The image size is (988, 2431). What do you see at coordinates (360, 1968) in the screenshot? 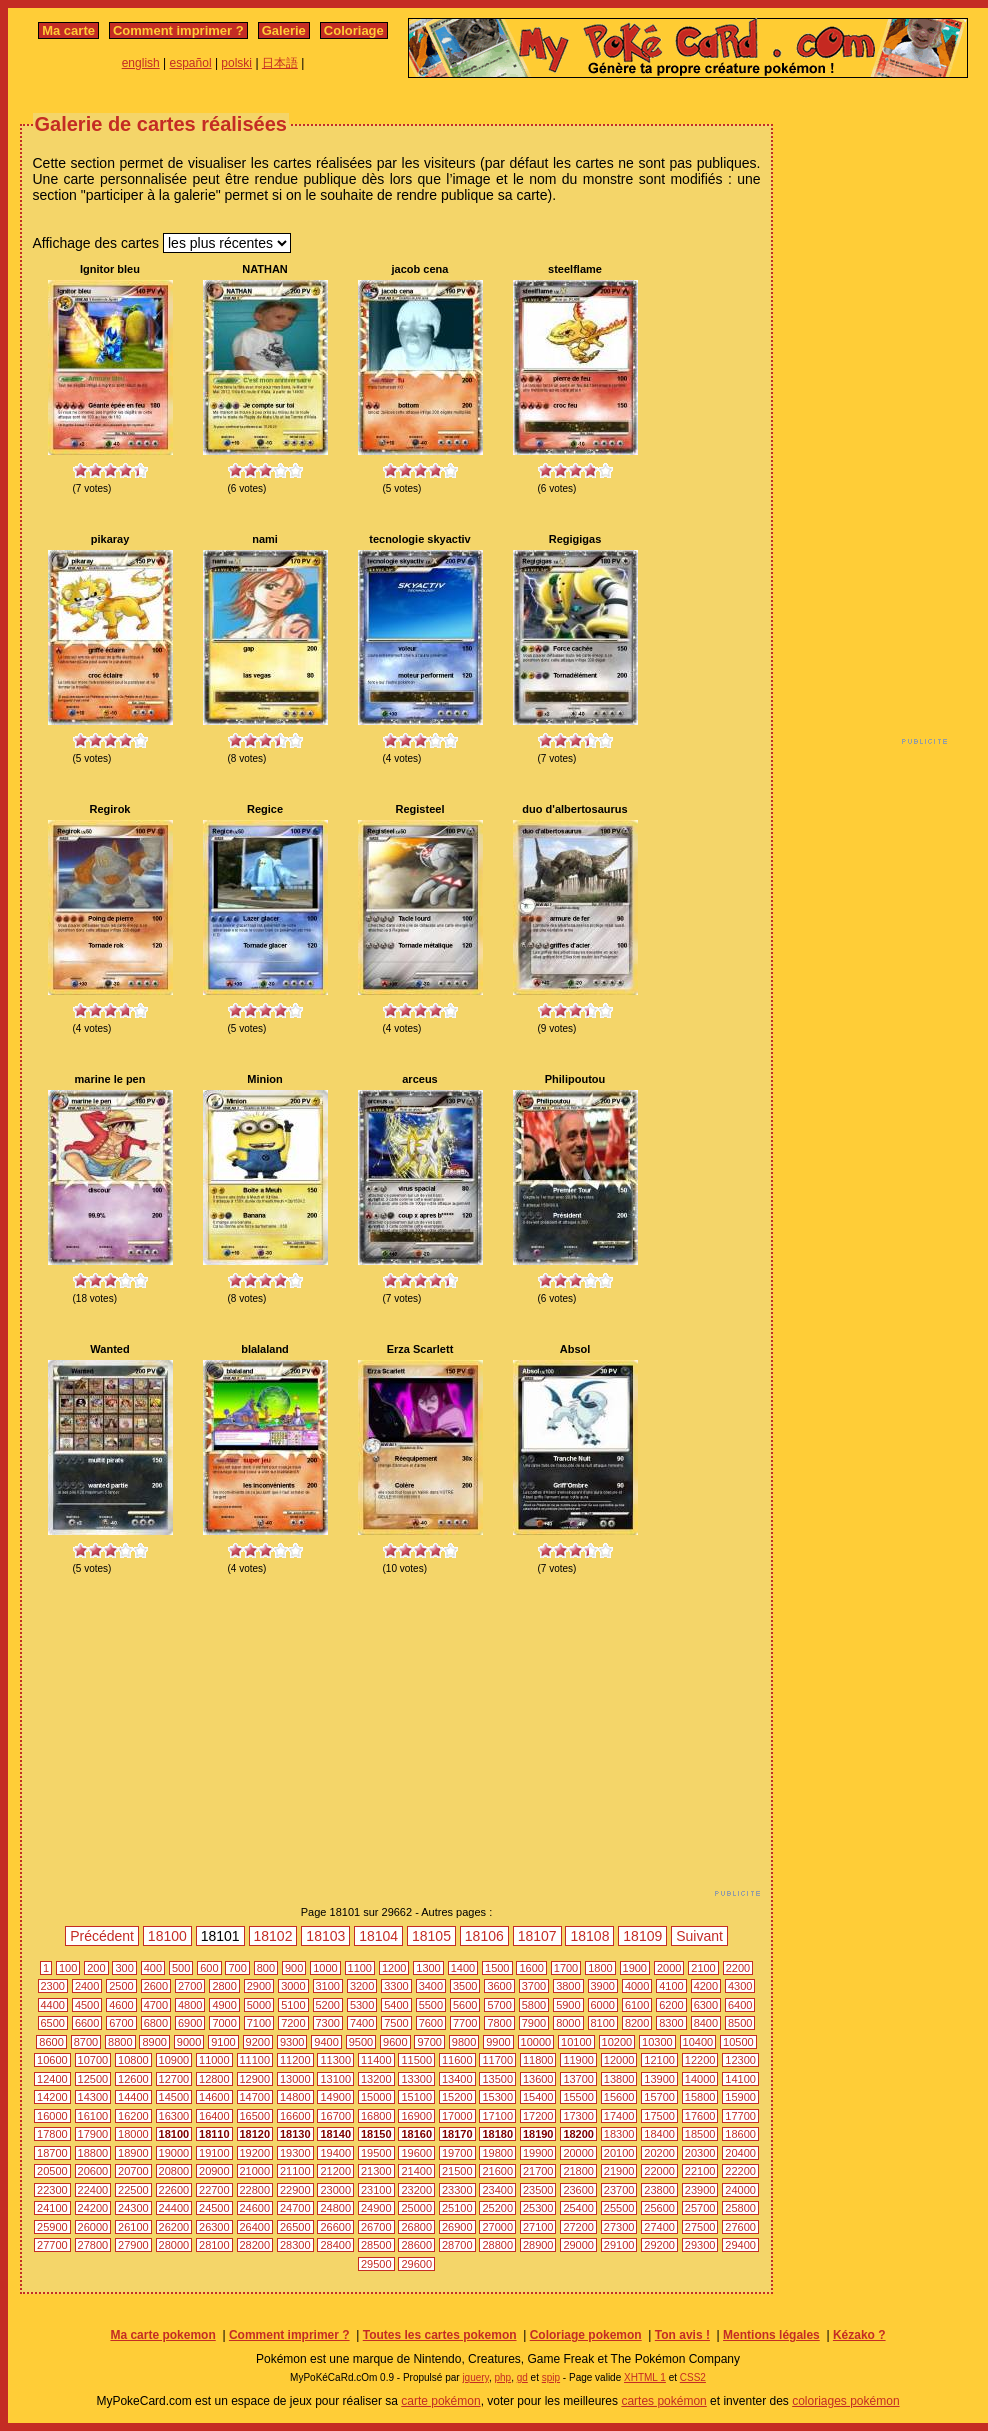
I see `1100` at bounding box center [360, 1968].